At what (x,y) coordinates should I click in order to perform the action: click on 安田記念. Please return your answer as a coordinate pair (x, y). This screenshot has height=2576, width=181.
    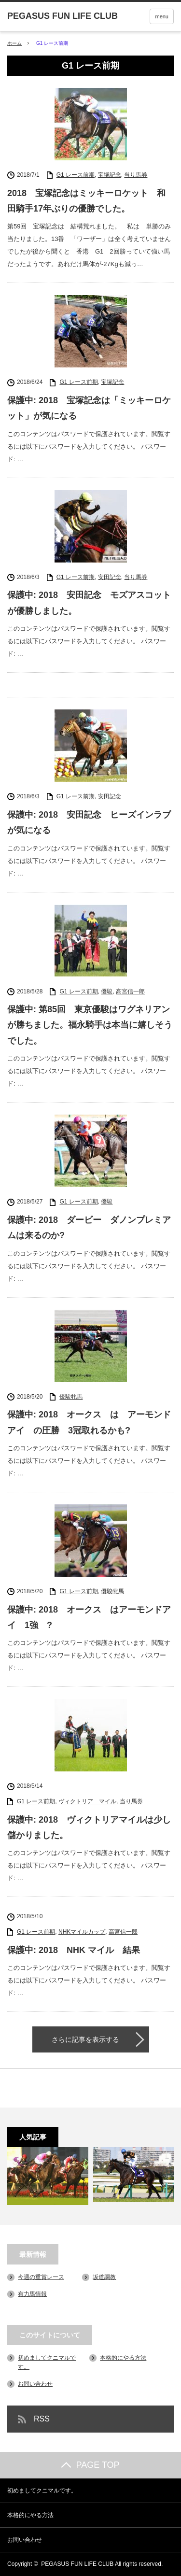
    Looking at the image, I should click on (109, 577).